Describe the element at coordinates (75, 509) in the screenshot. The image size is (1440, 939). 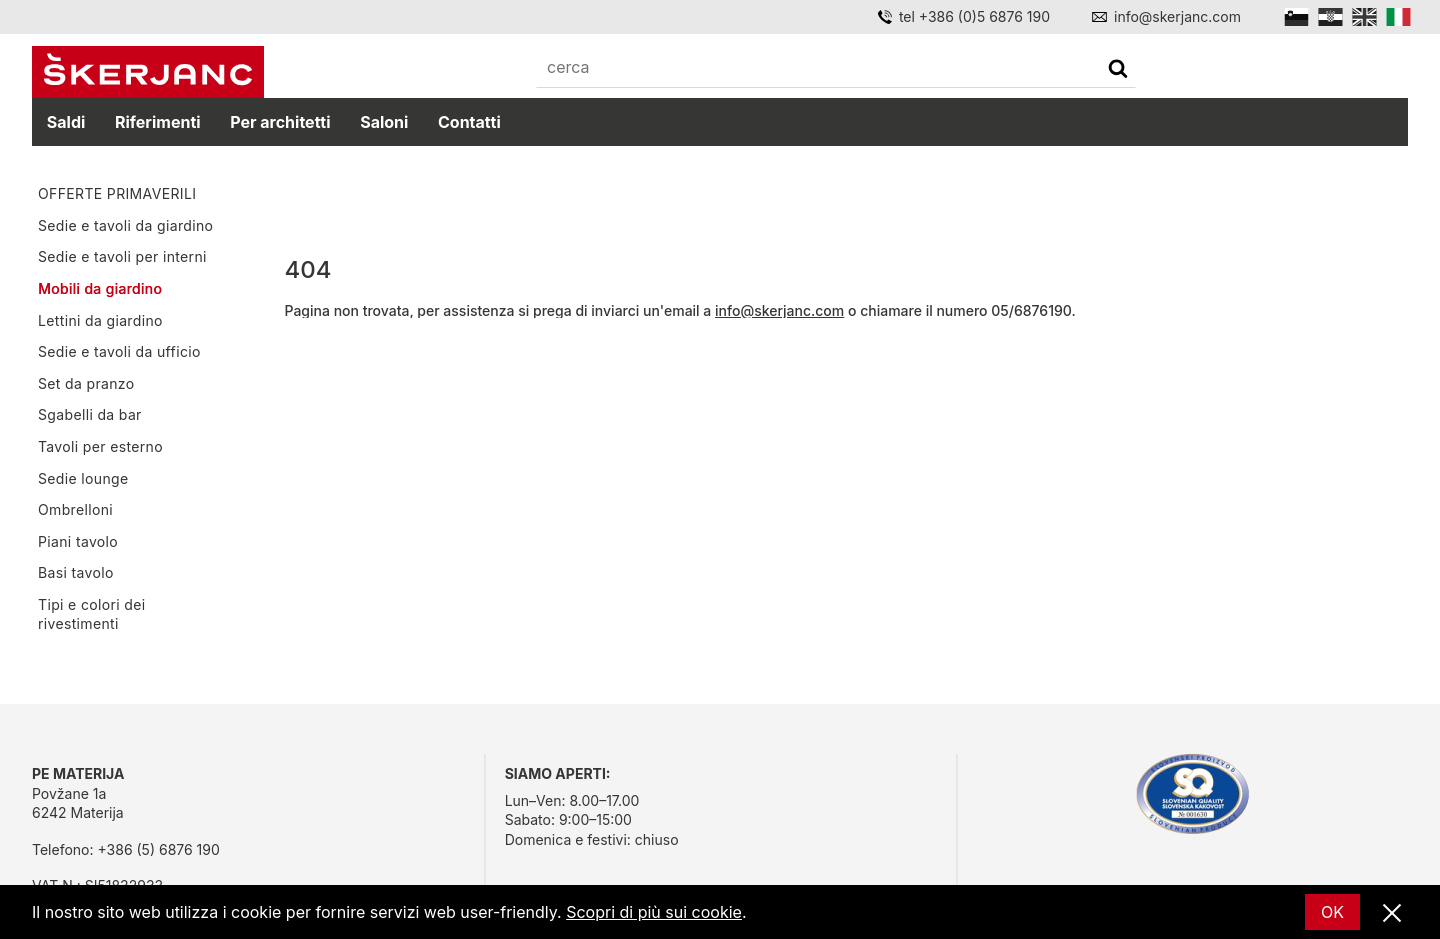
I see `Ombrelloni` at that location.